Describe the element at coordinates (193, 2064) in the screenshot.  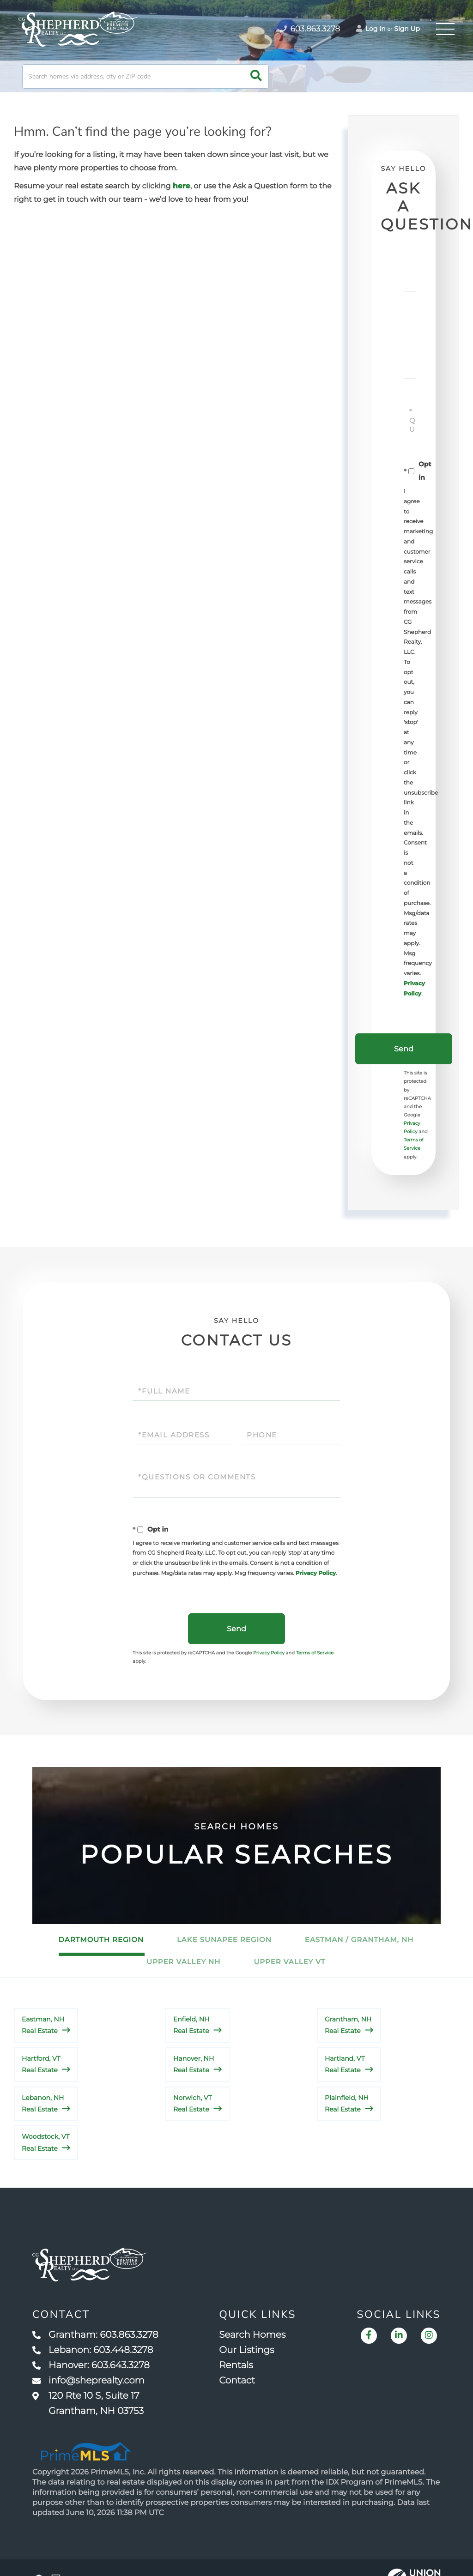
I see `Hanover, NH Real Estate` at that location.